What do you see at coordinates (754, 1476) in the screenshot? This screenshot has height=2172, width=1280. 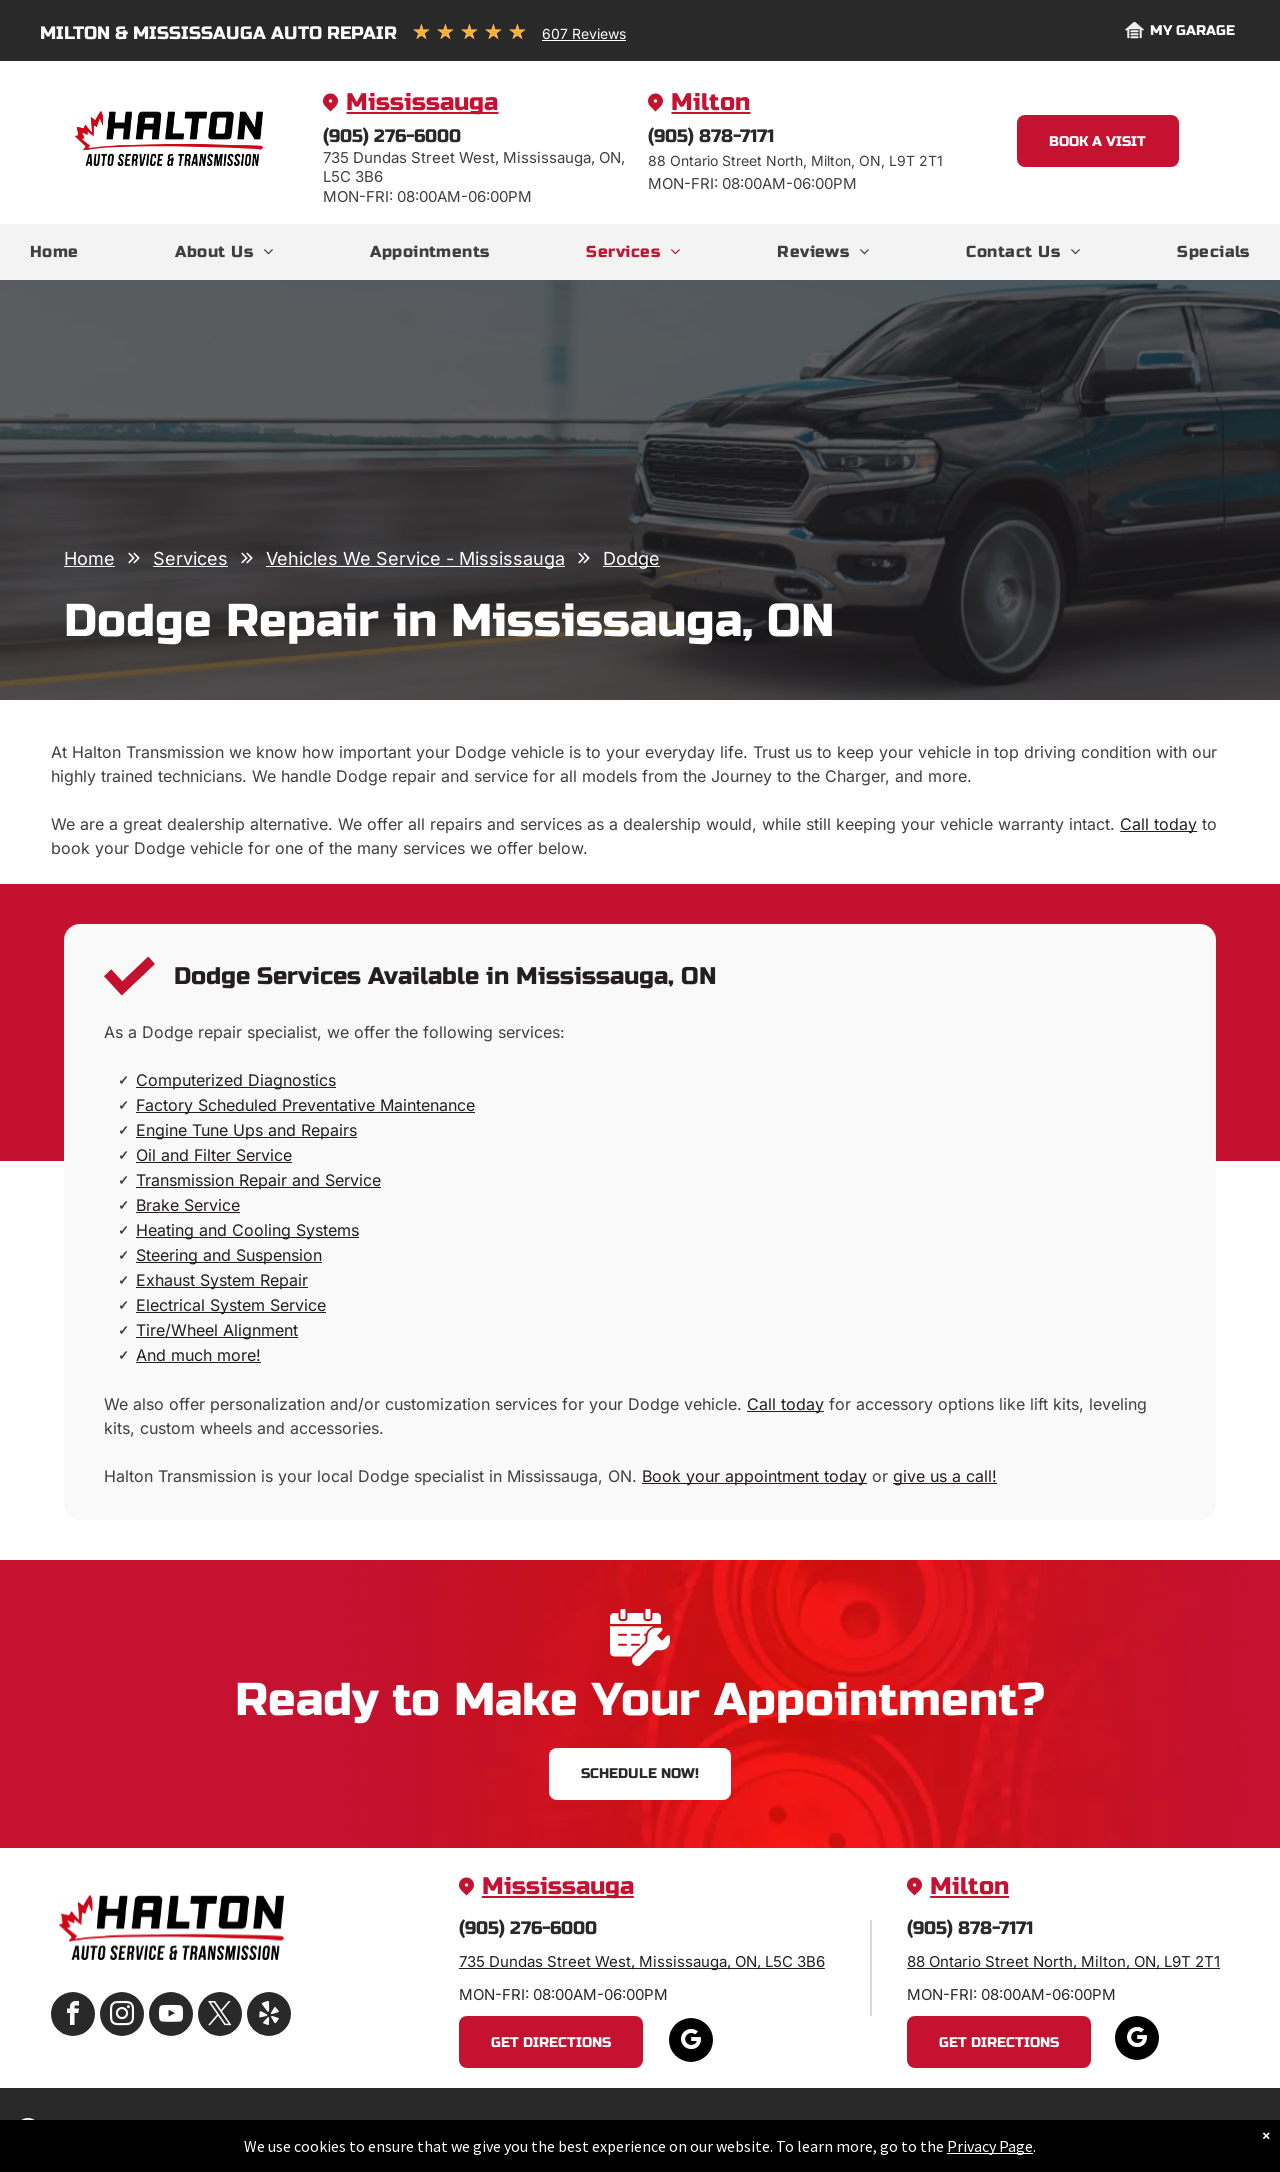 I see `Book your appointment today` at bounding box center [754, 1476].